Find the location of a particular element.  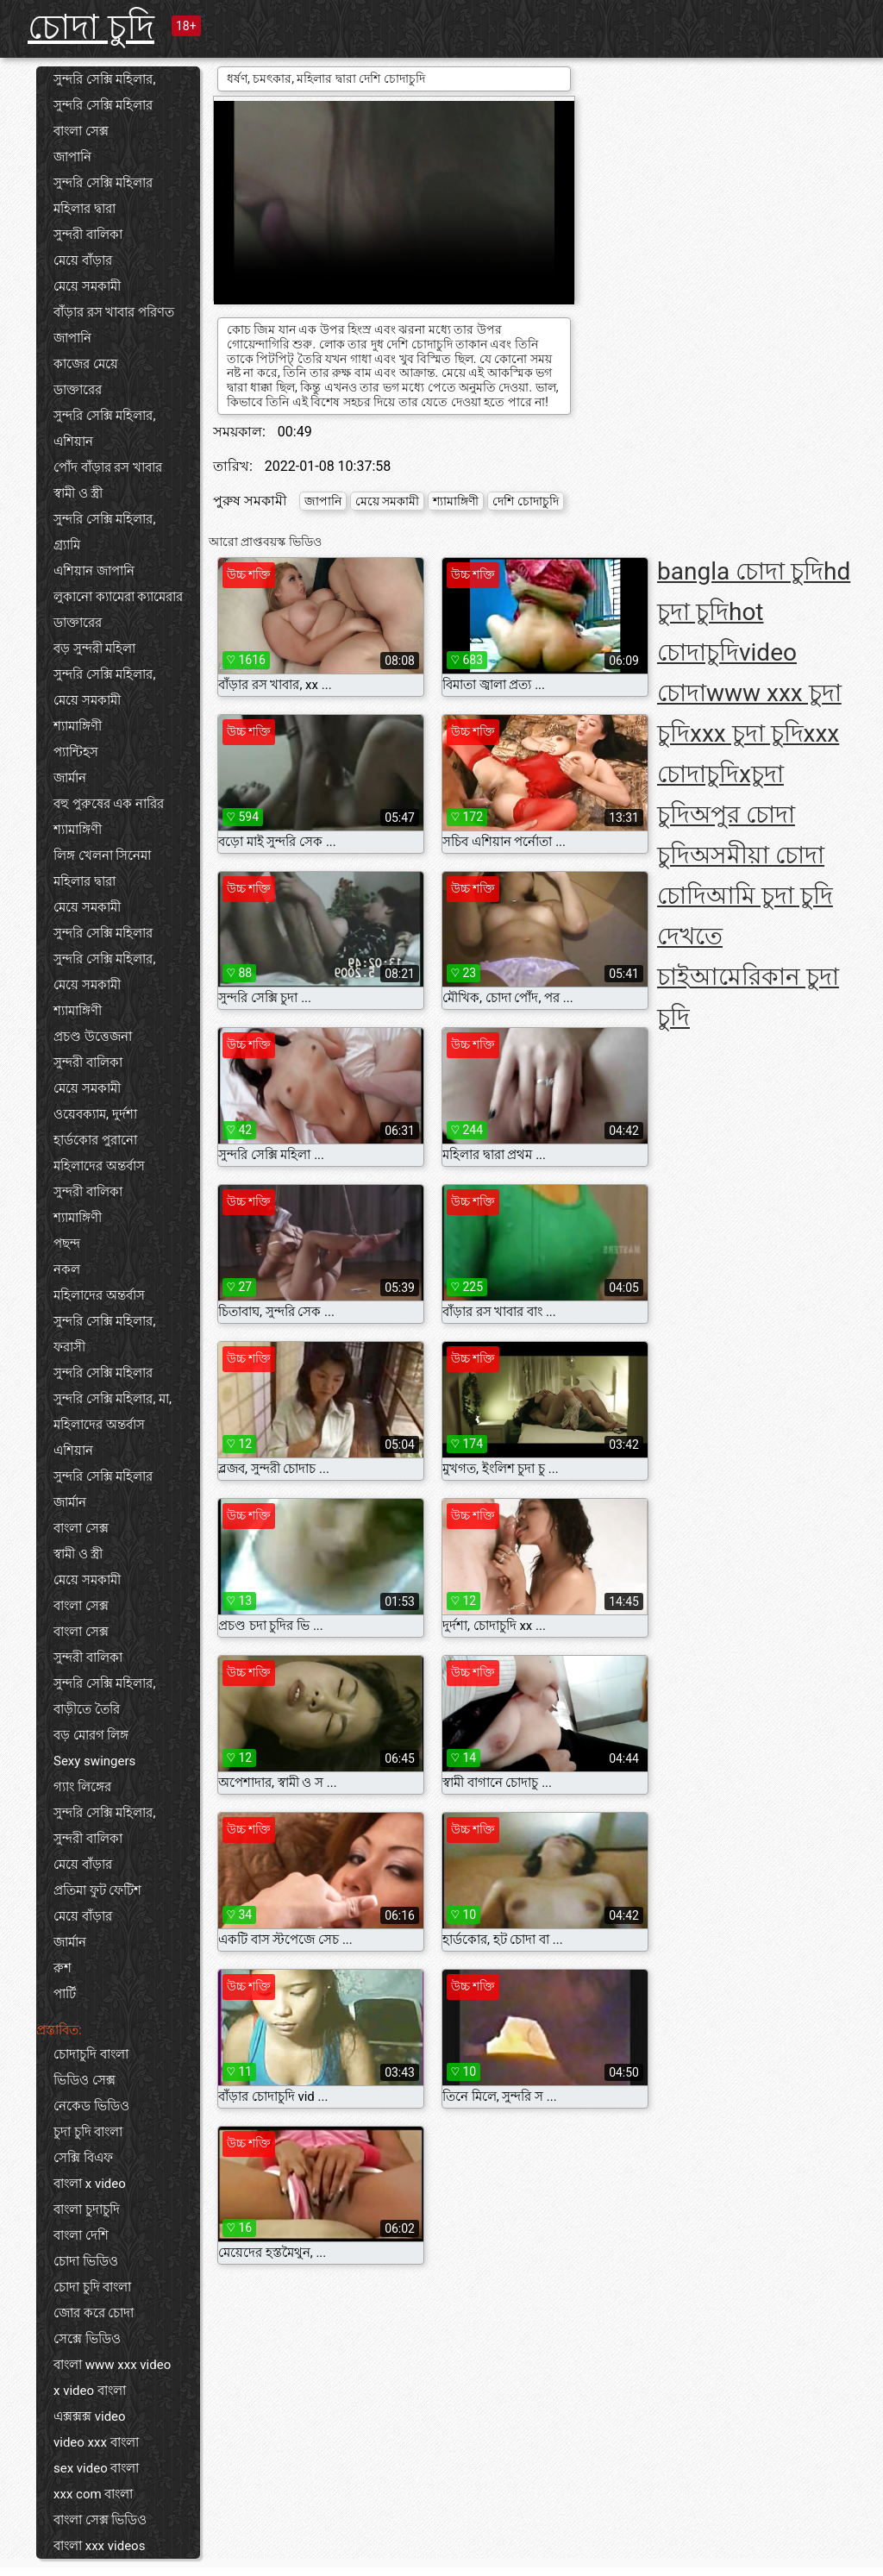

চোদাচুদি বাংলা is located at coordinates (90, 2054).